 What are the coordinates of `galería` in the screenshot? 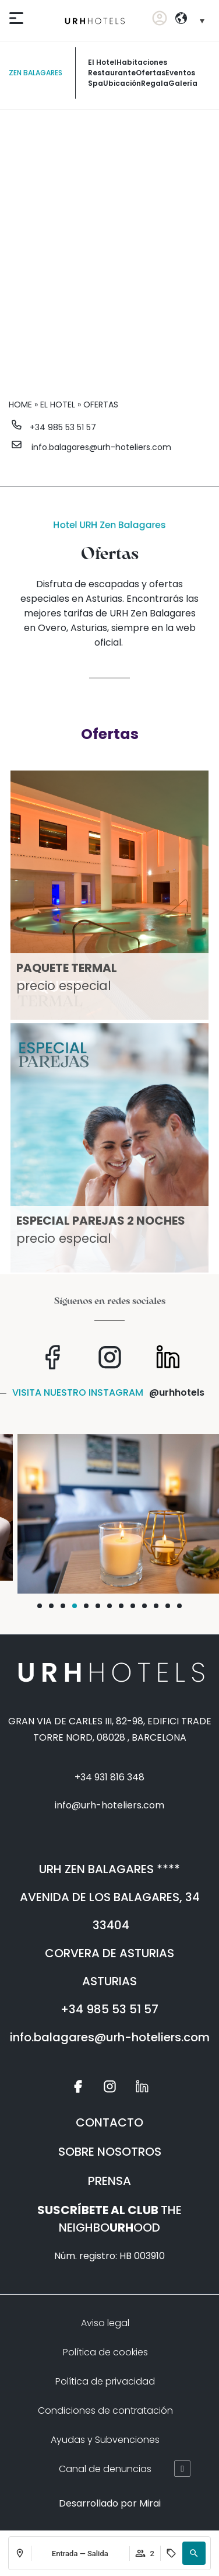 It's located at (182, 83).